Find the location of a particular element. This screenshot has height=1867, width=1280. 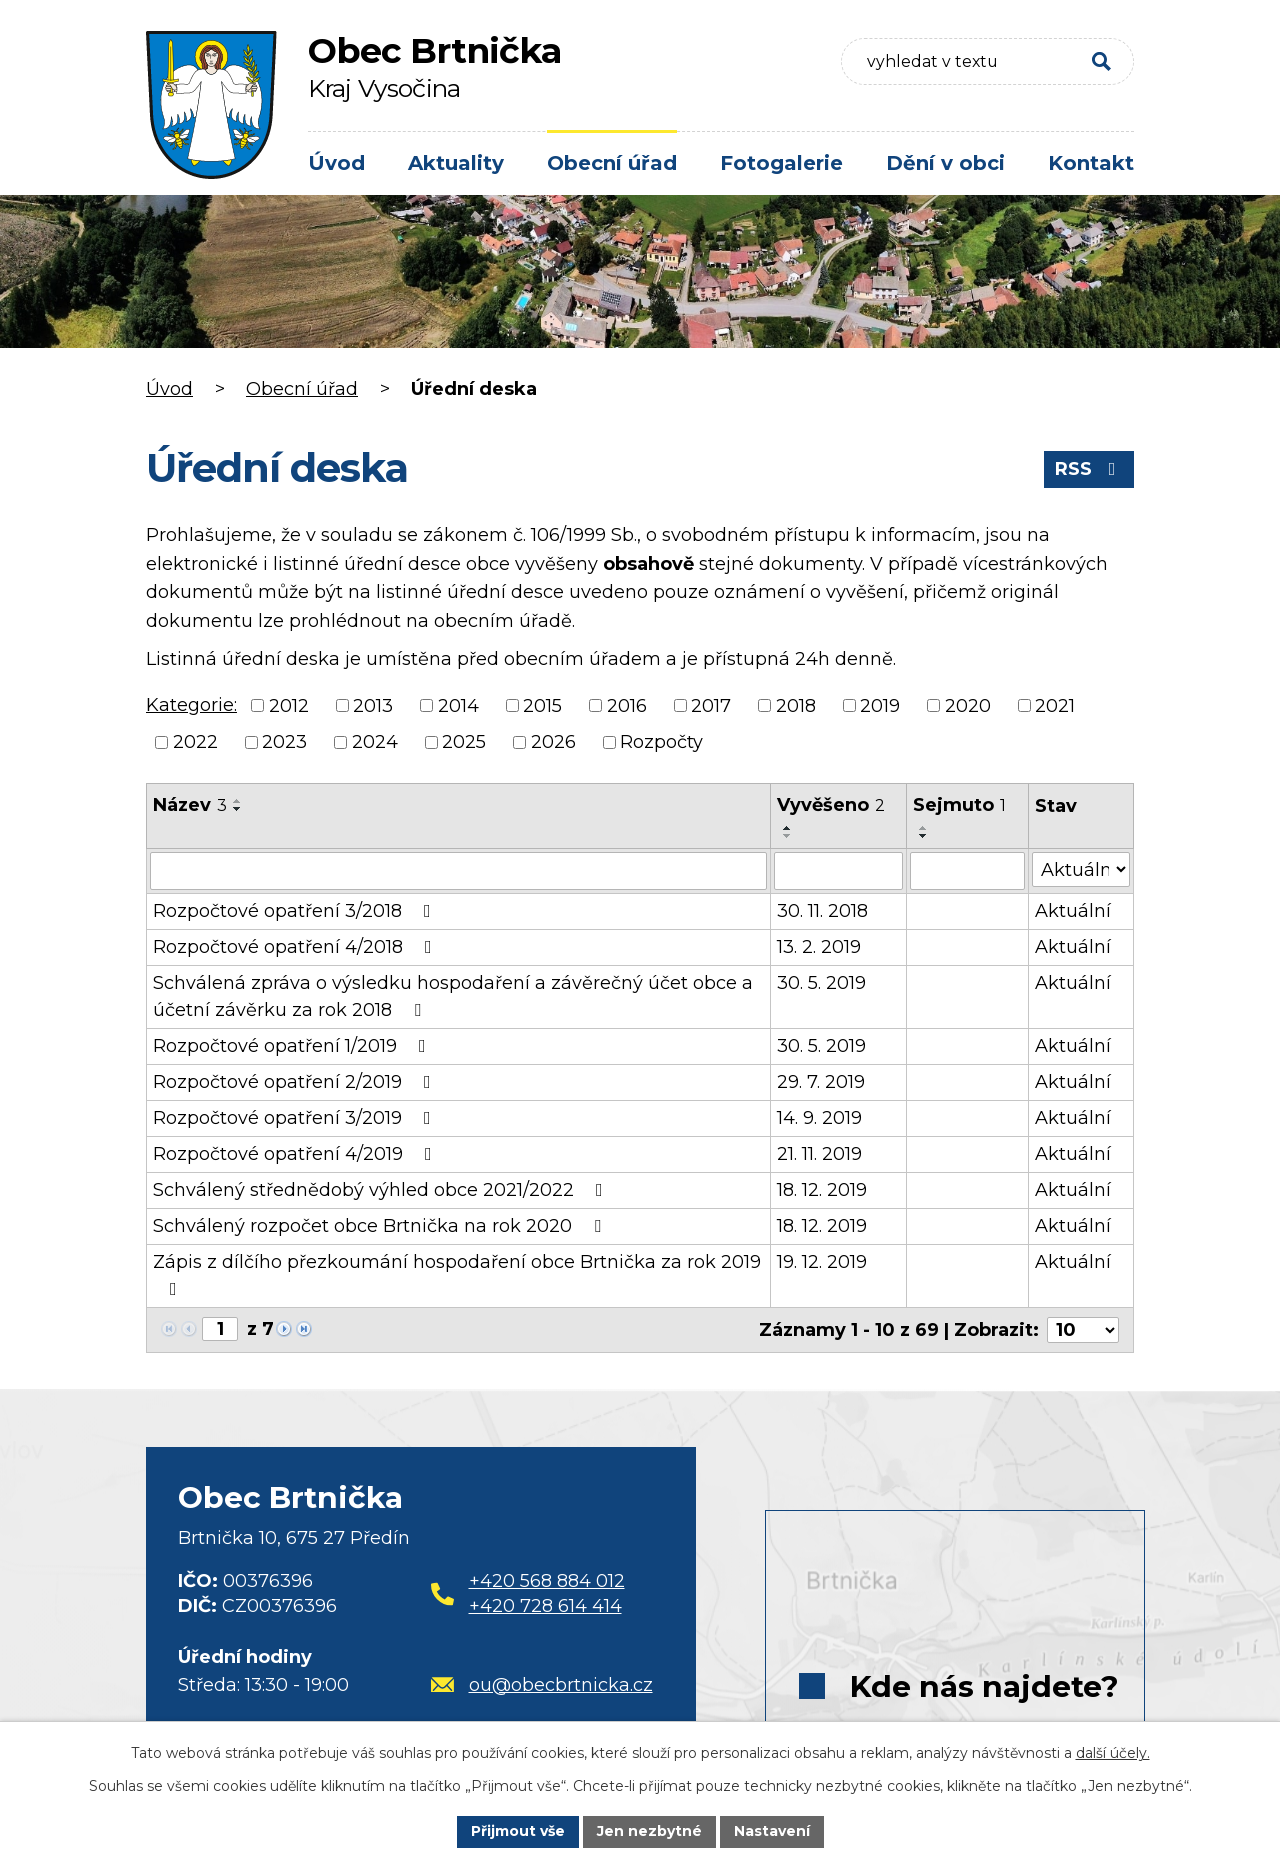

Schválený rozpočet obce Brtnička na rok 2020 is located at coordinates (381, 1226).